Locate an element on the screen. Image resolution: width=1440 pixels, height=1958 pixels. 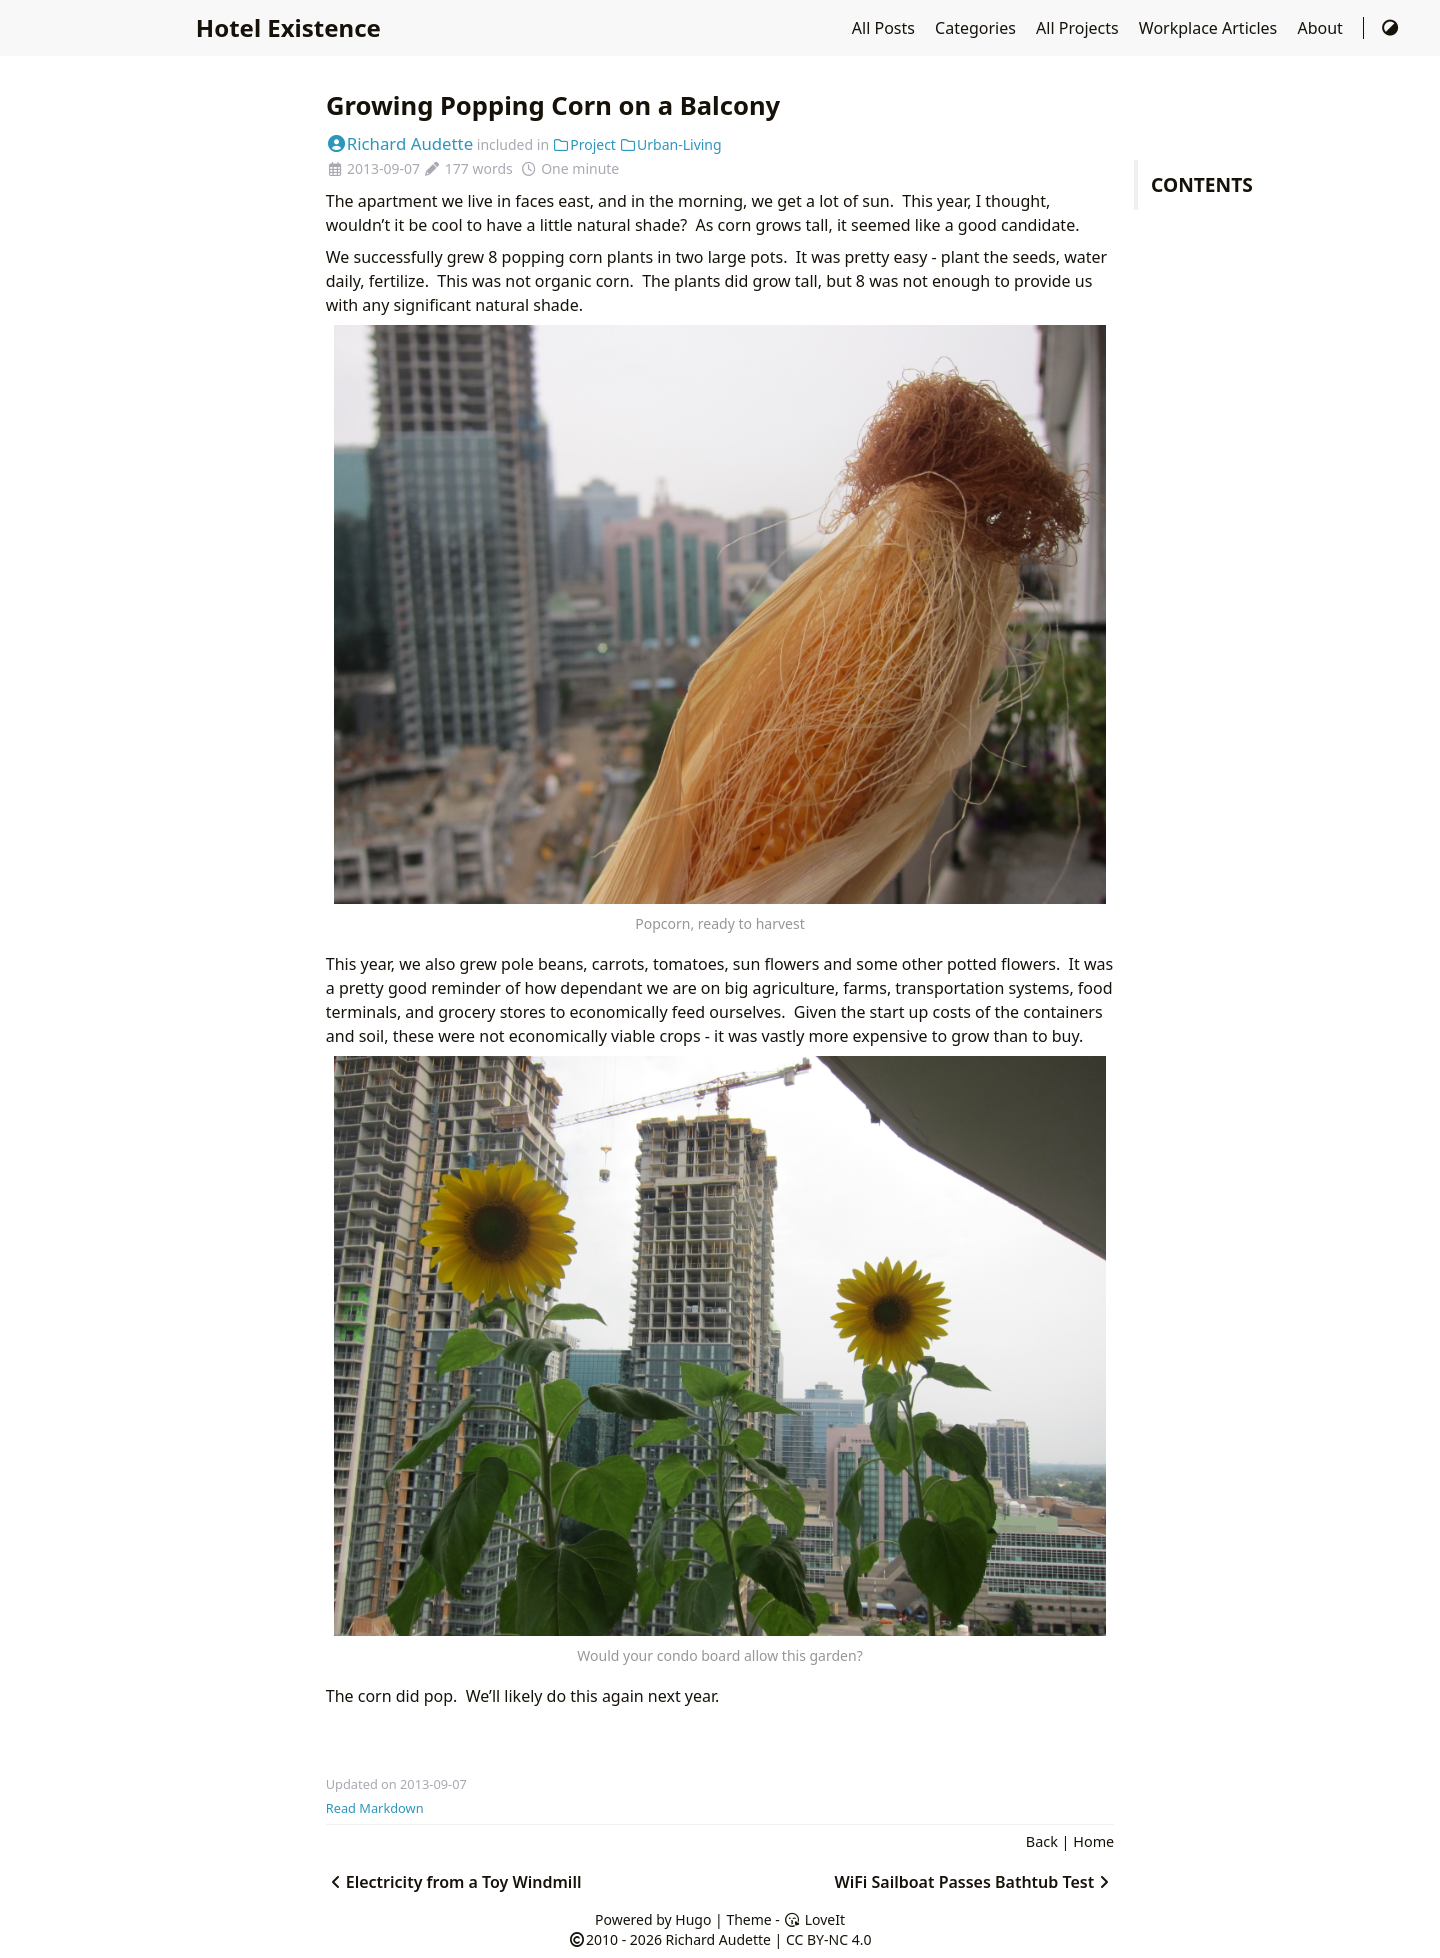
All Posts is located at coordinates (885, 28).